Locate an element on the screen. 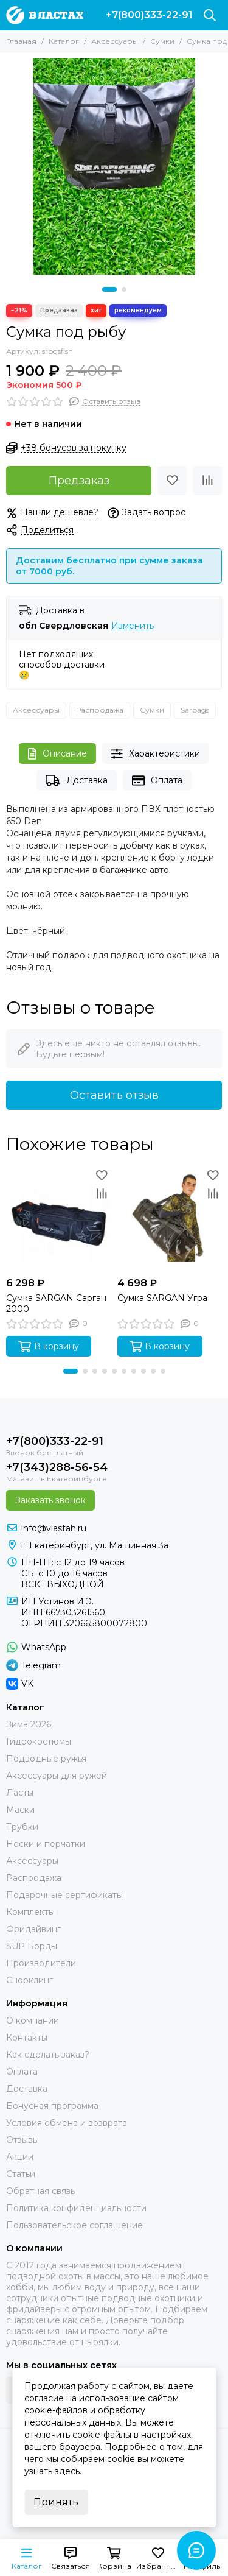  [Поиск] is located at coordinates (210, 15).